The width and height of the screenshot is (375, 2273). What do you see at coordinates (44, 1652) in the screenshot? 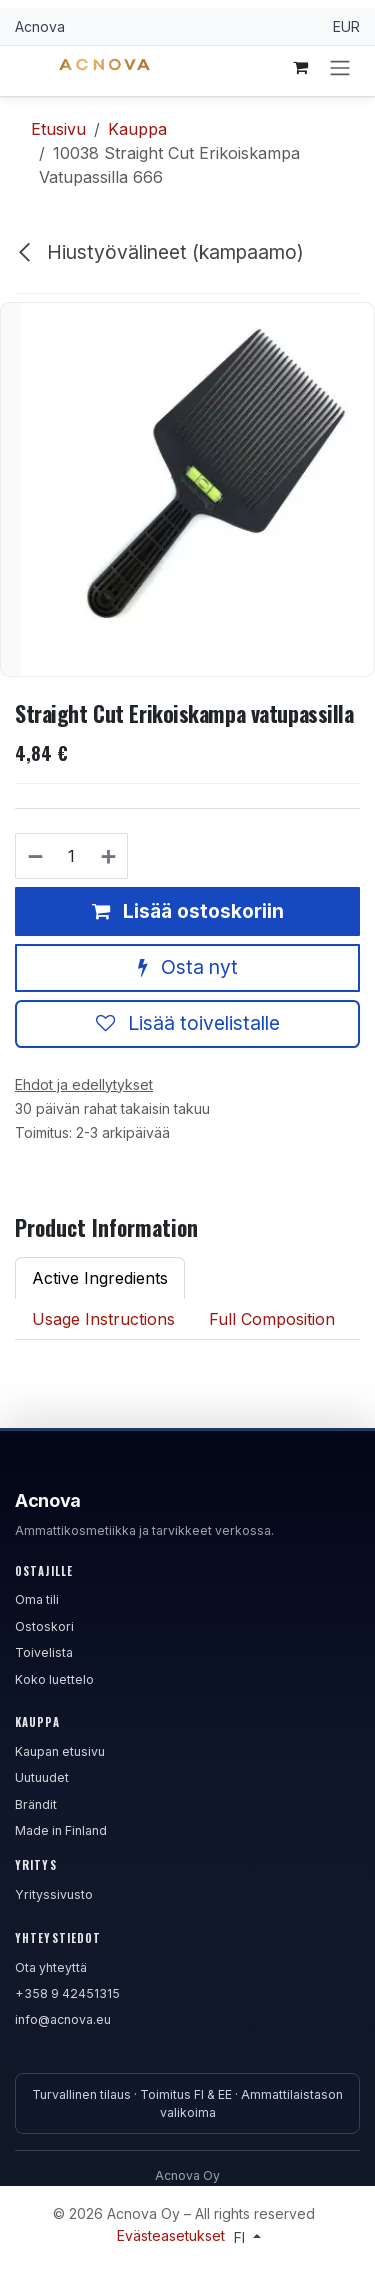
I see `Toivelista` at bounding box center [44, 1652].